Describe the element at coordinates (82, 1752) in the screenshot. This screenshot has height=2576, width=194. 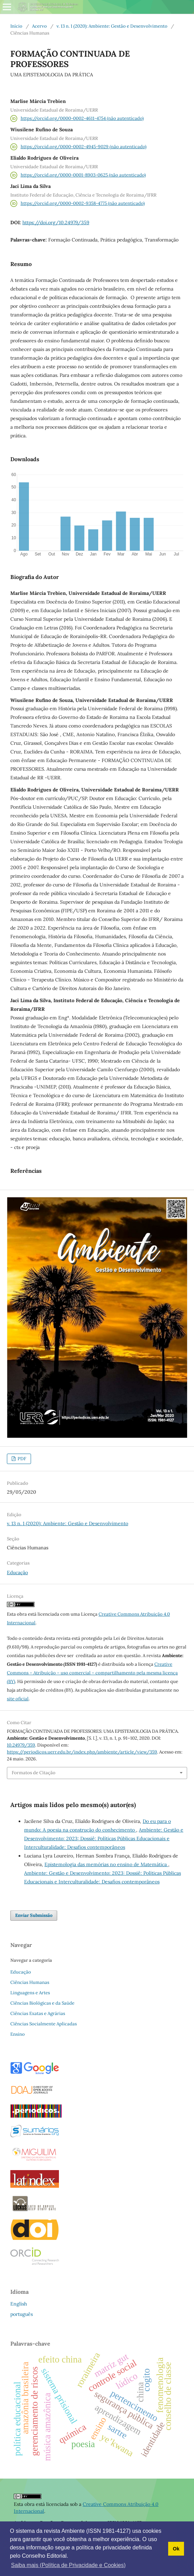
I see `https://periodicos.uerr.edu.br/index.php/ambiente/article/view/359` at that location.